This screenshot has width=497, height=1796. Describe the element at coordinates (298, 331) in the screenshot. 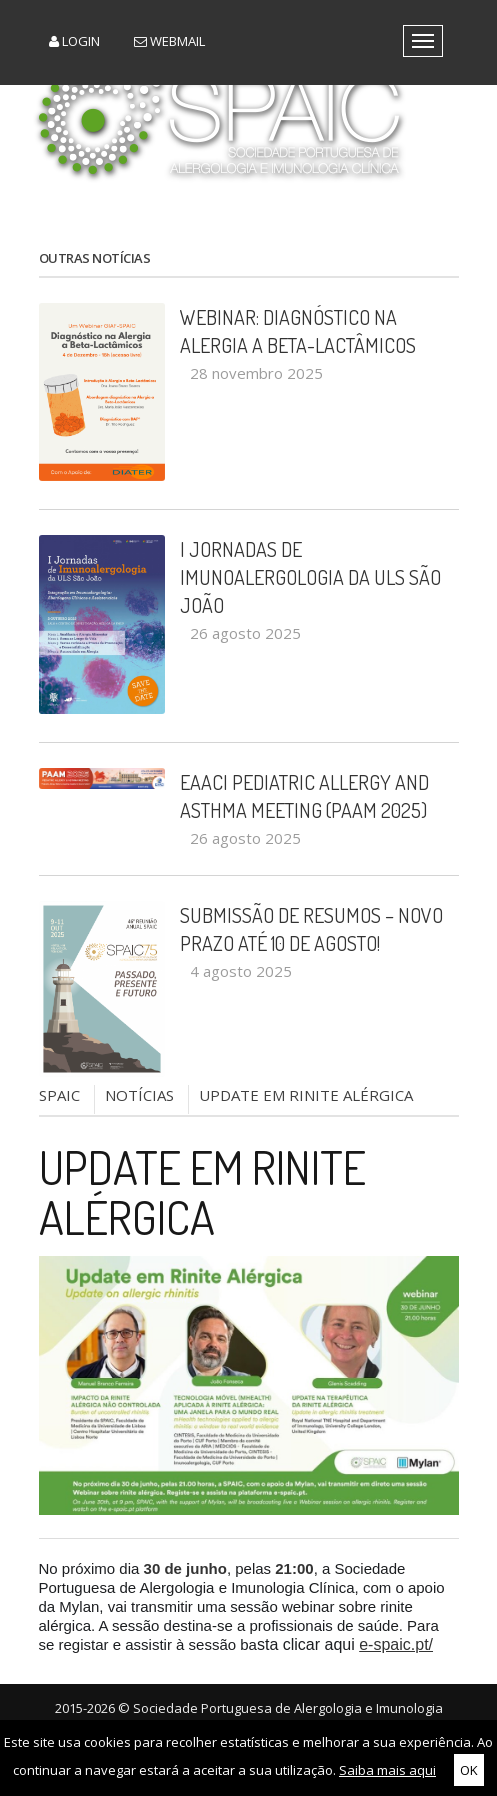

I see `Webinar: Diagnóstico na Alergia a Beta-Lactâmicos` at that location.